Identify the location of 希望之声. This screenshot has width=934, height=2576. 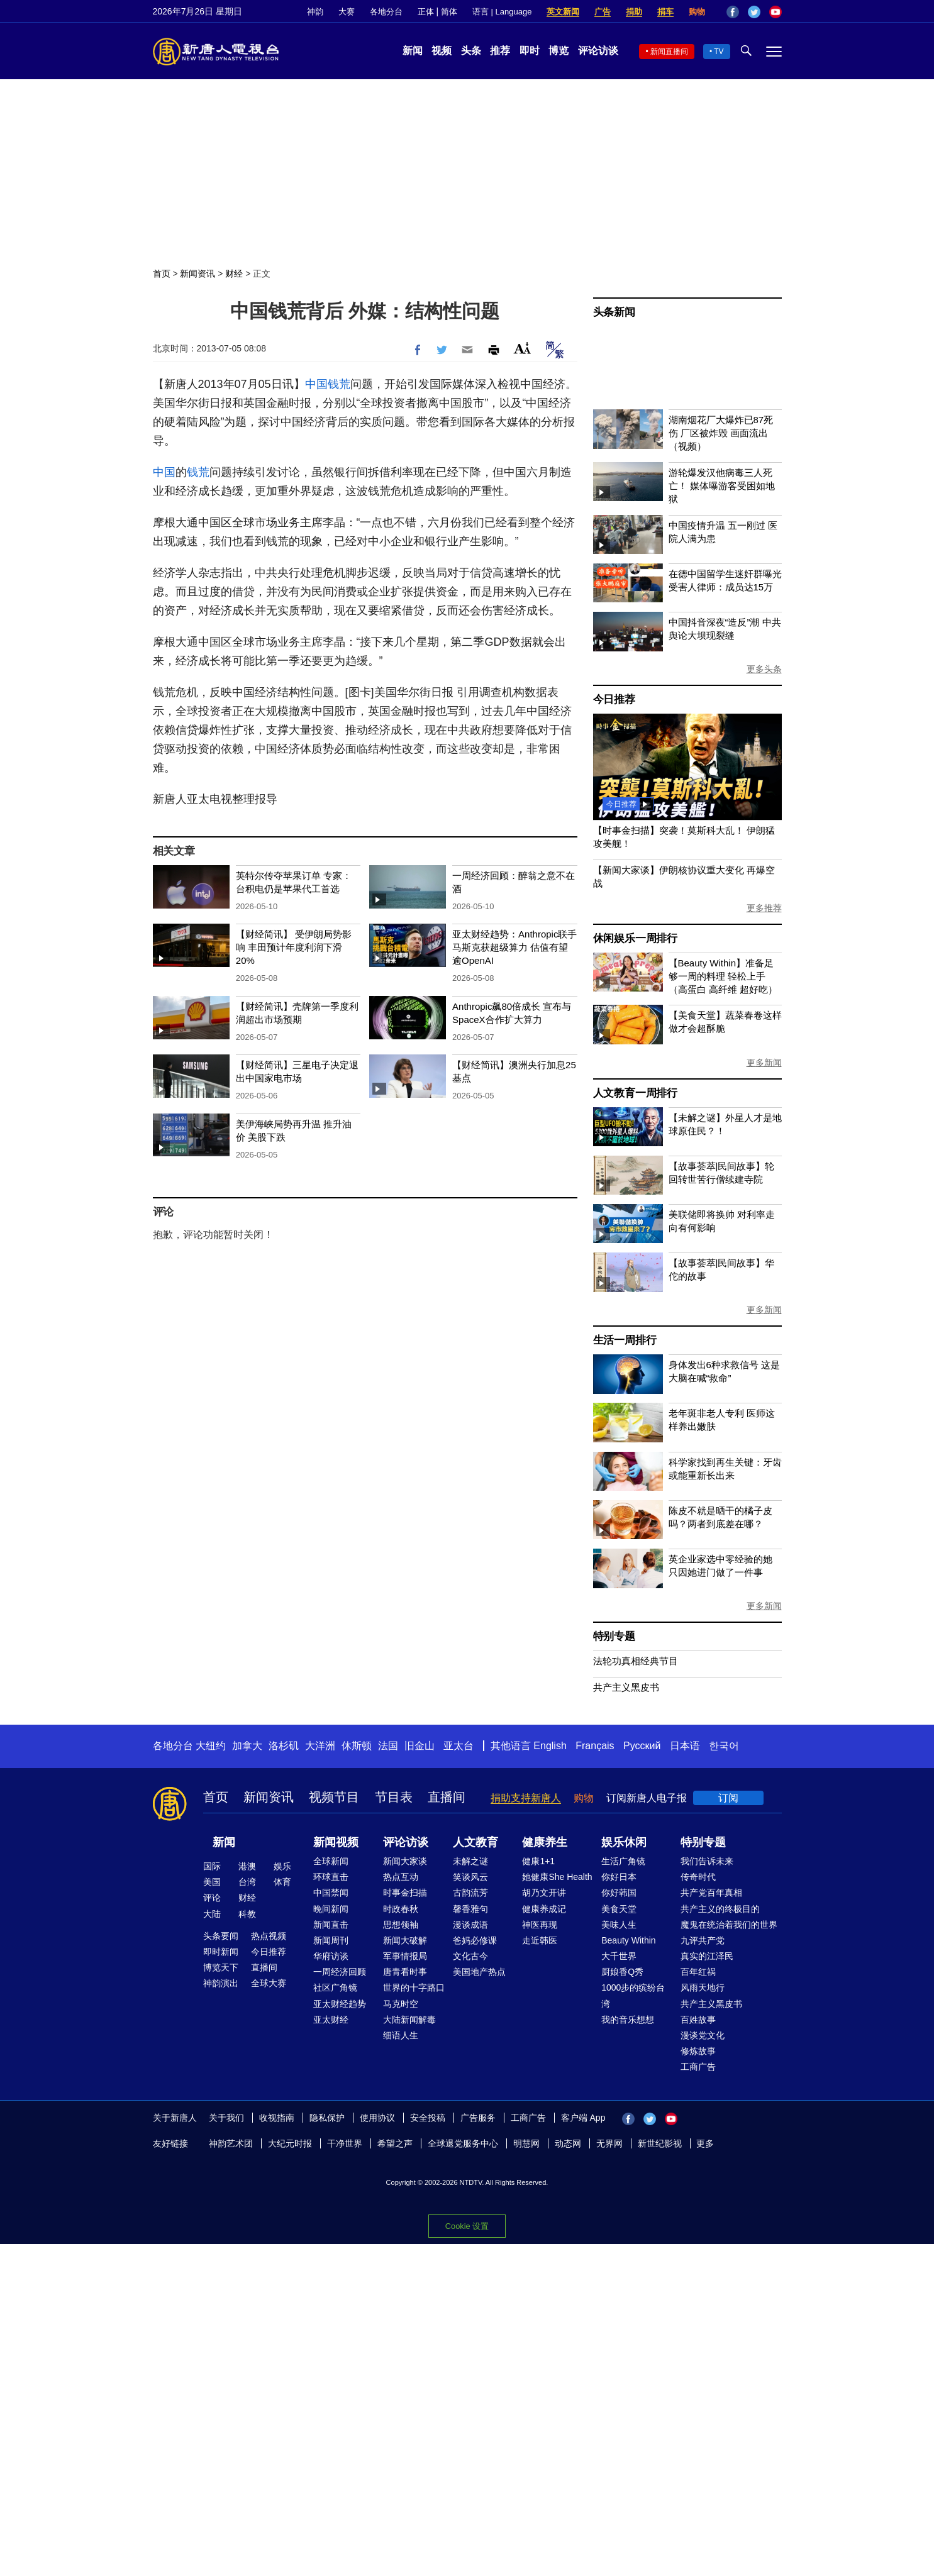
(395, 2143).